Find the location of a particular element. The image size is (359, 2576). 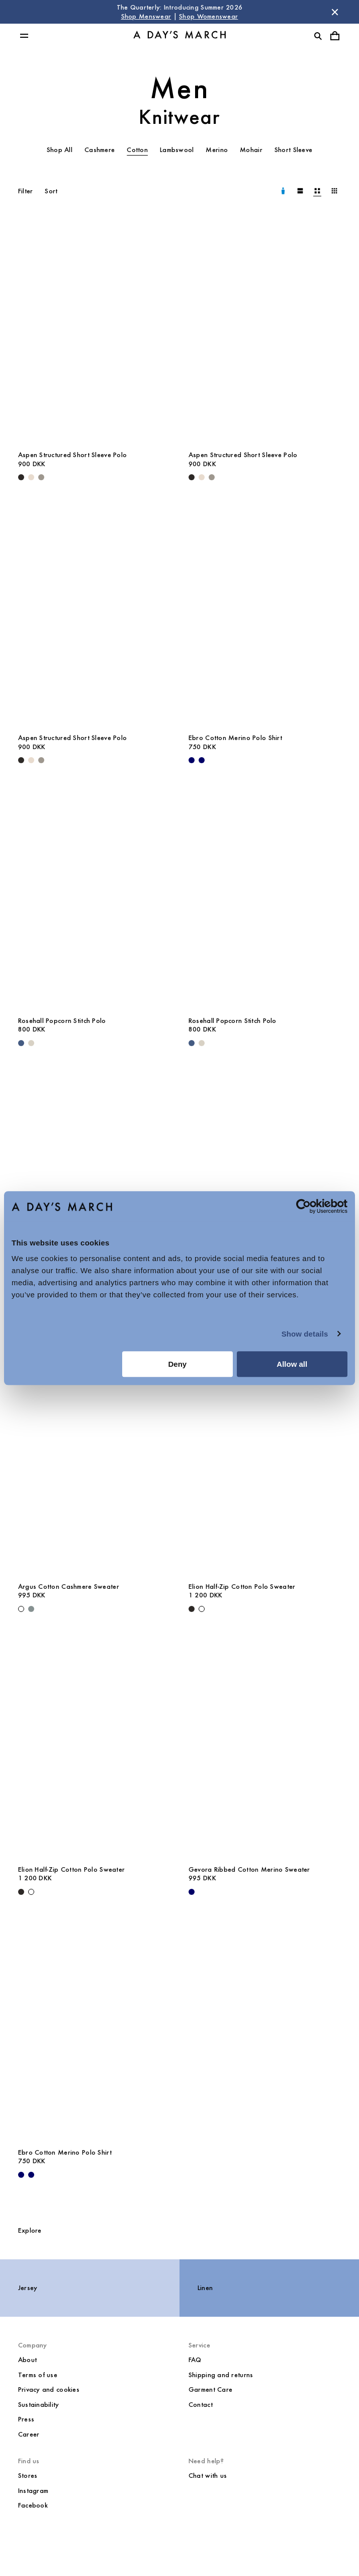

Rosehall Popcorn Stitch Polo is located at coordinates (62, 1020).